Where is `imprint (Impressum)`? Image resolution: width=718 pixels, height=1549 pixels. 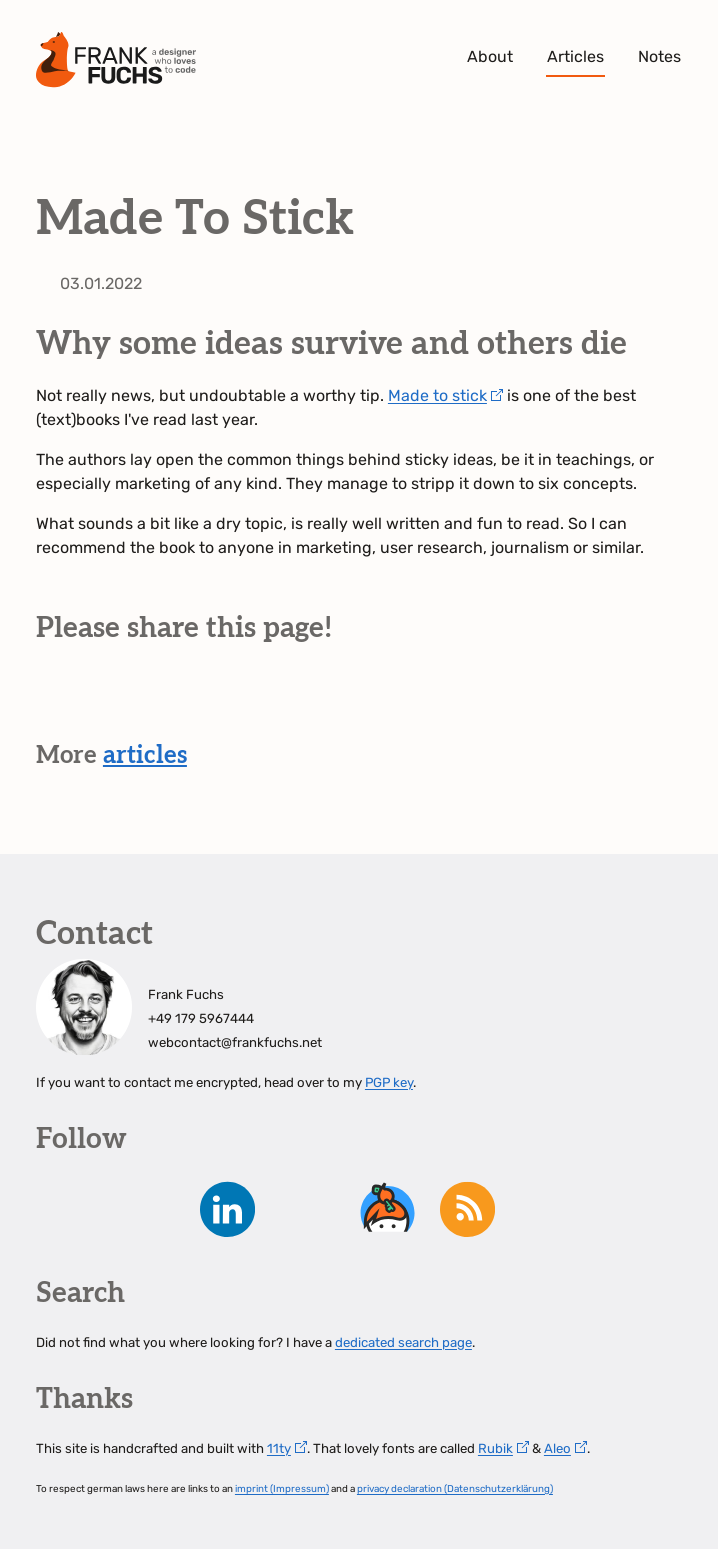
imprint (Impressum) is located at coordinates (282, 1488).